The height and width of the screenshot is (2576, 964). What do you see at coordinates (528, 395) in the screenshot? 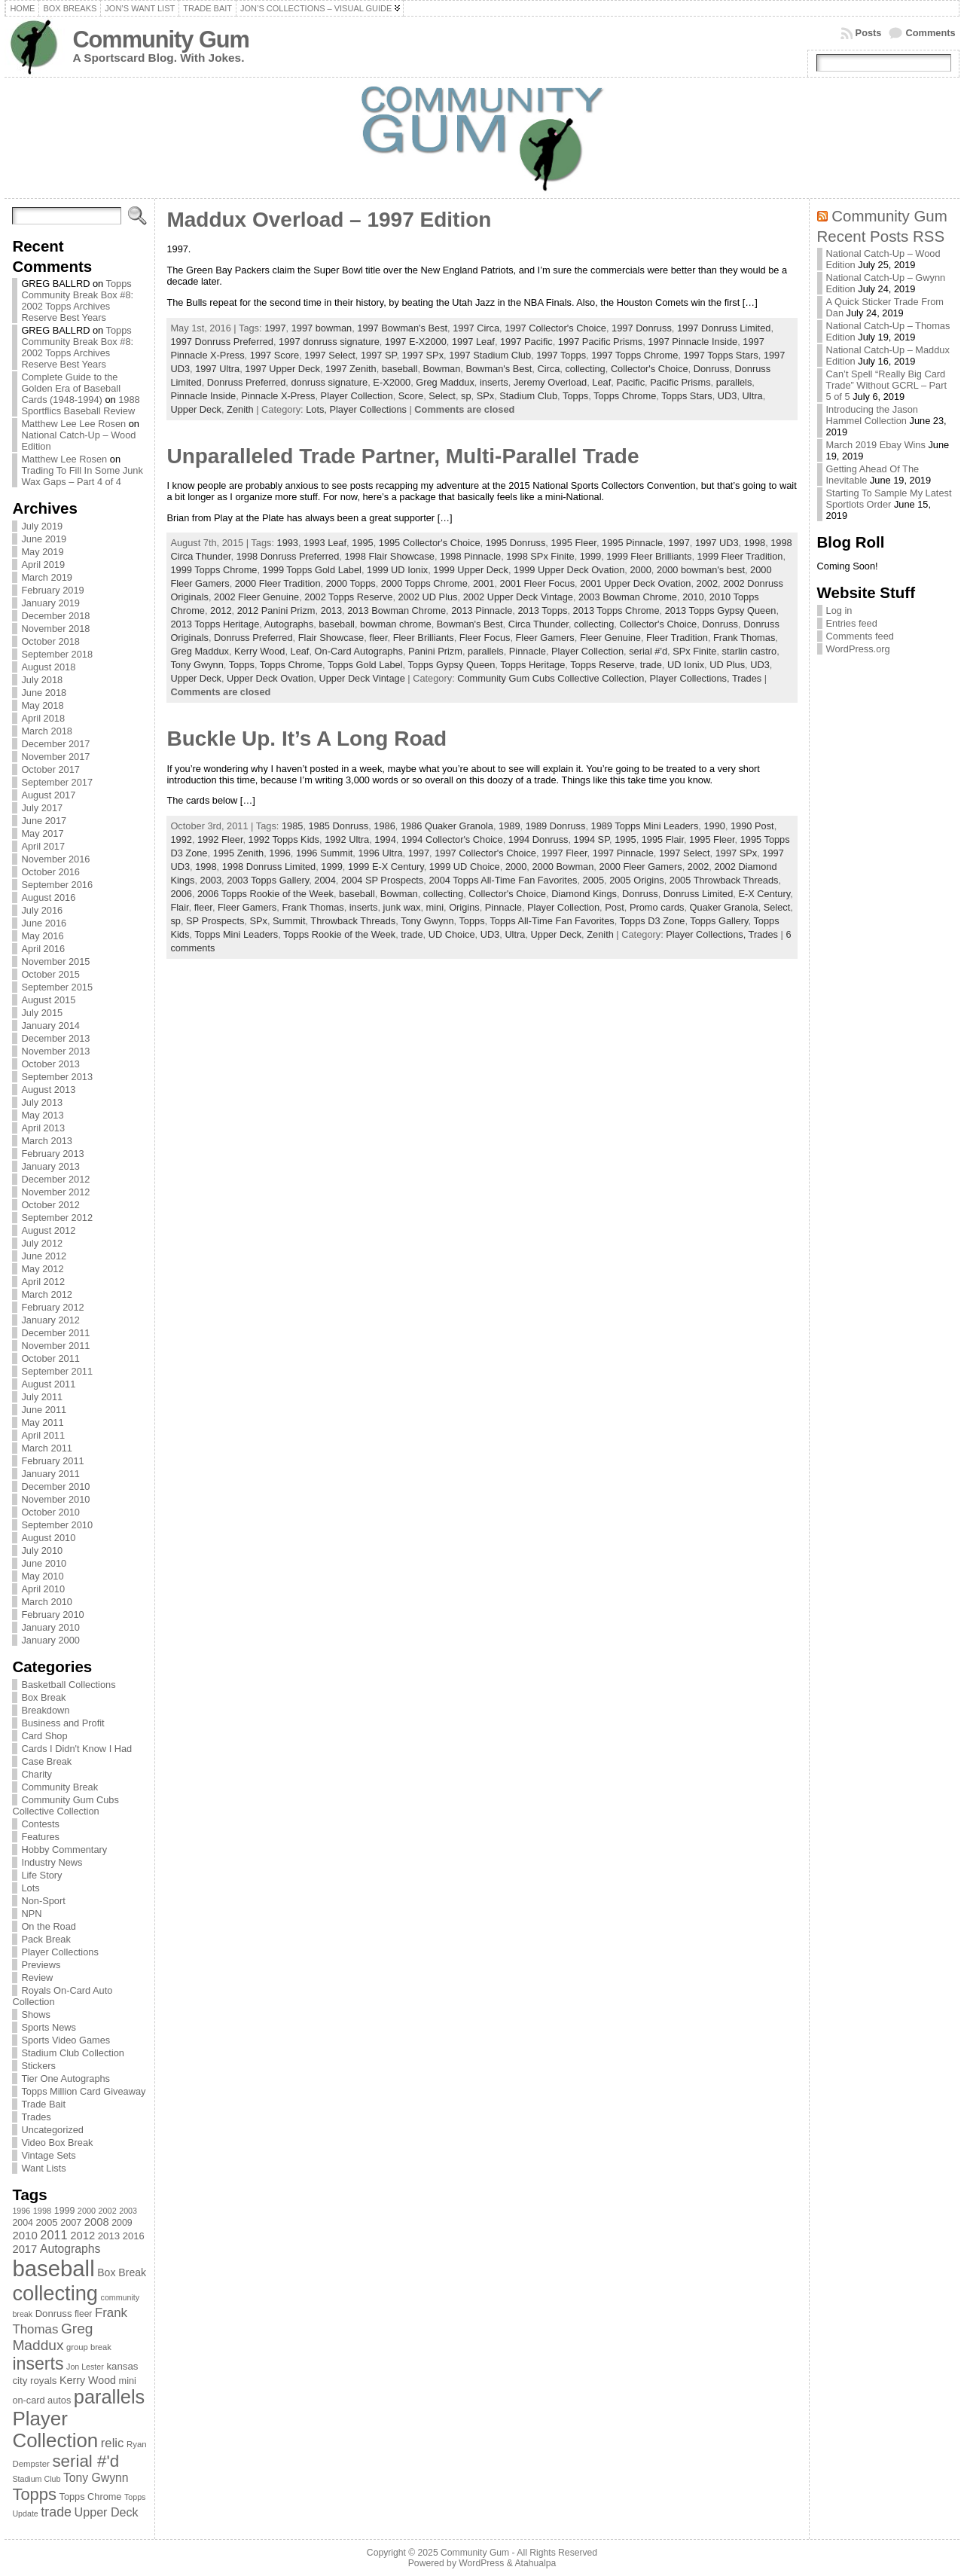
I see `Stadium Club` at bounding box center [528, 395].